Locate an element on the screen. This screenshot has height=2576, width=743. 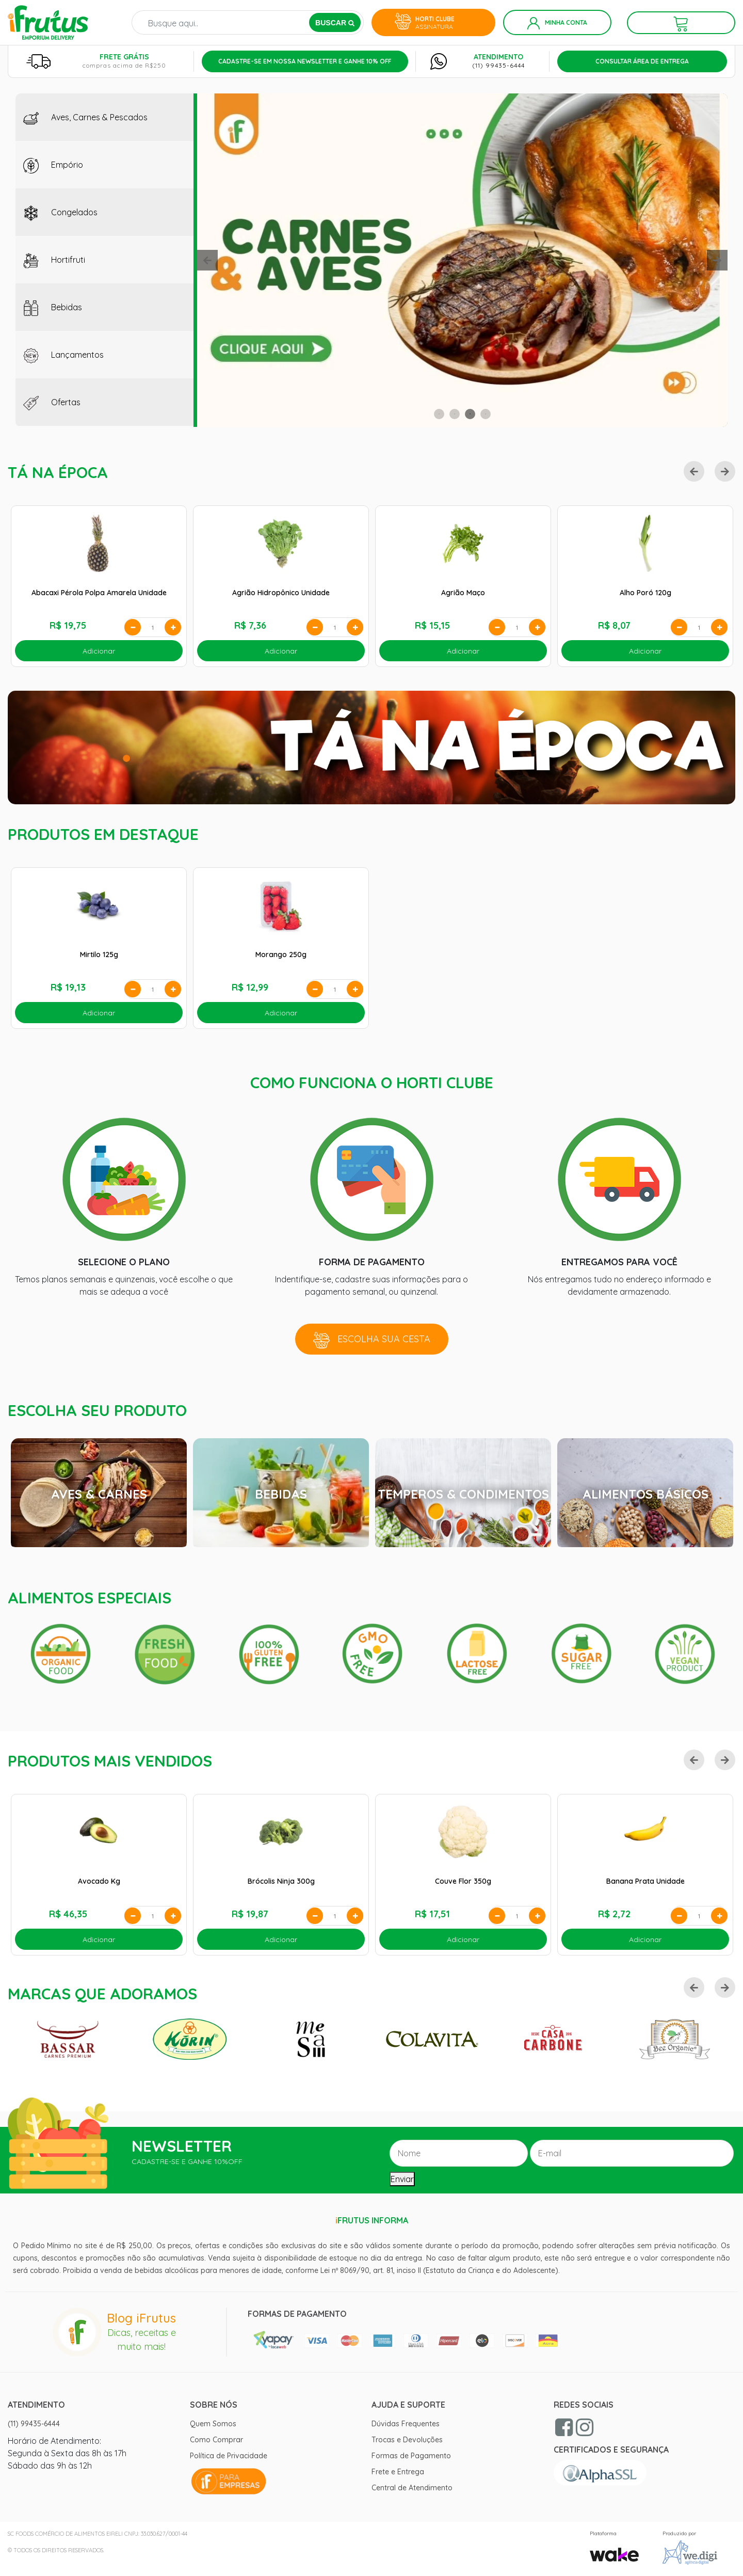
[option] is located at coordinates (462, 260).